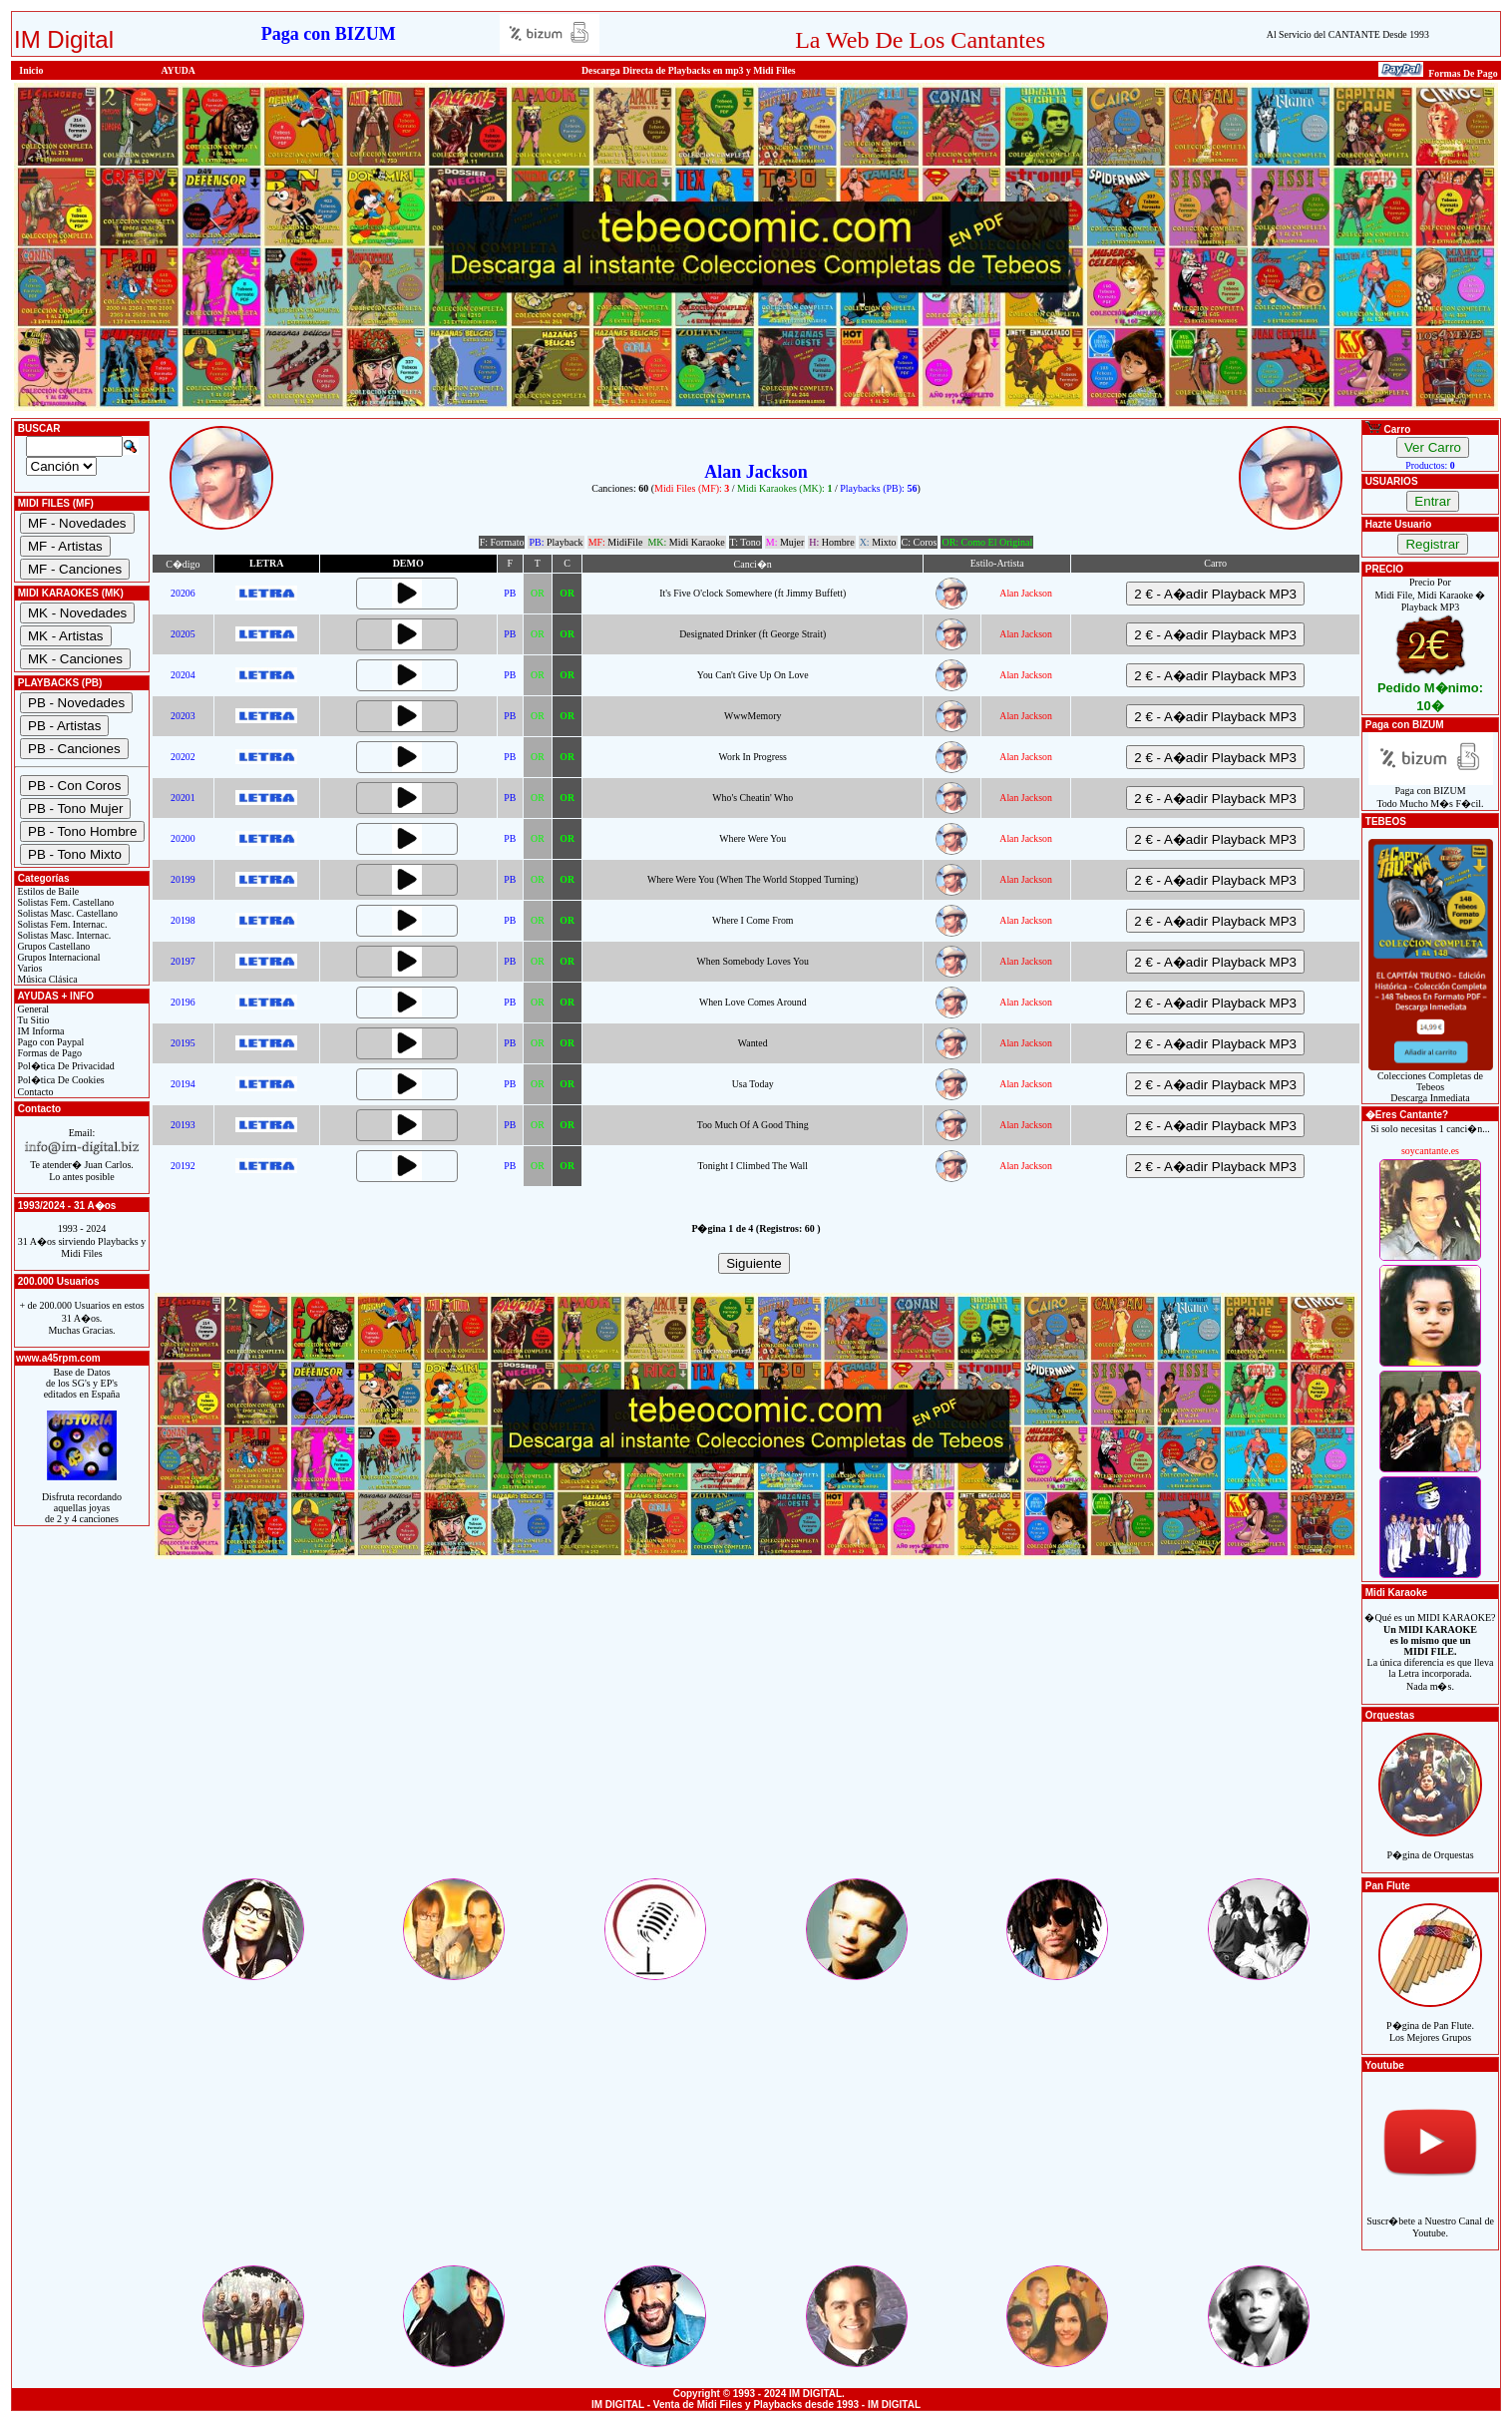 The width and height of the screenshot is (1512, 2422). Describe the element at coordinates (58, 957) in the screenshot. I see `Grupos Internacional` at that location.